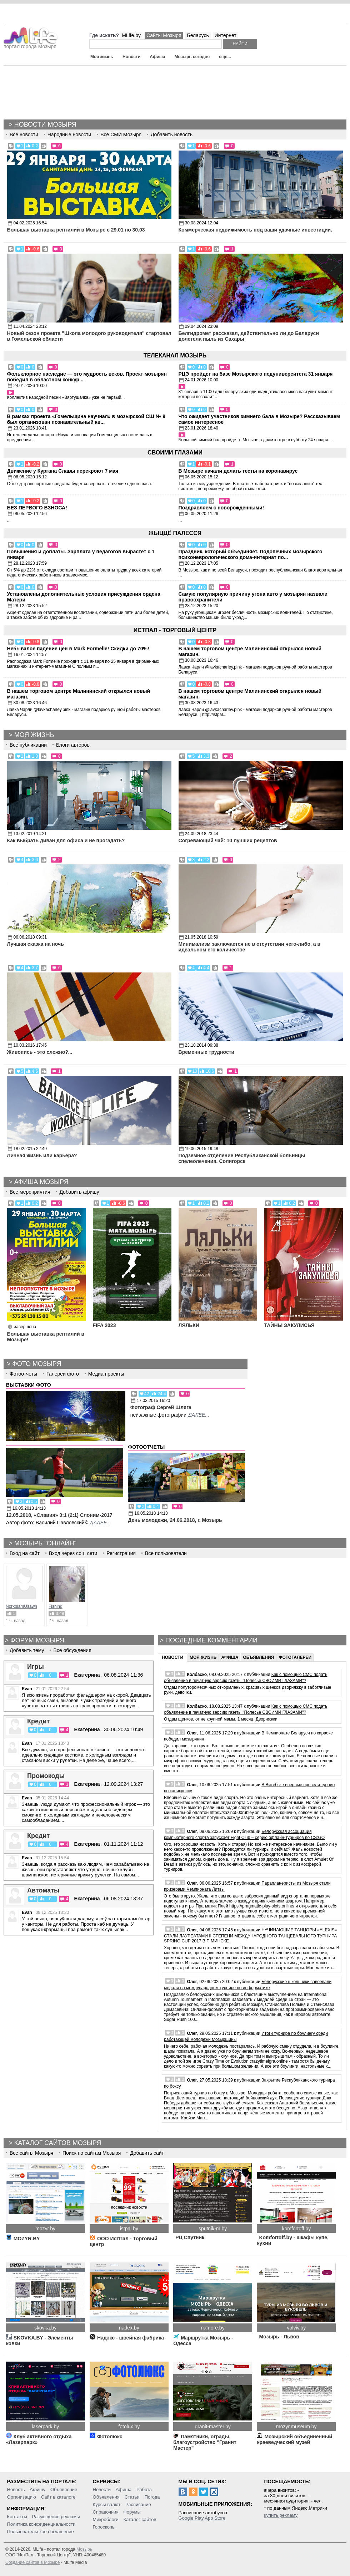 This screenshot has height=2576, width=350. I want to click on Олег, so click(192, 1733).